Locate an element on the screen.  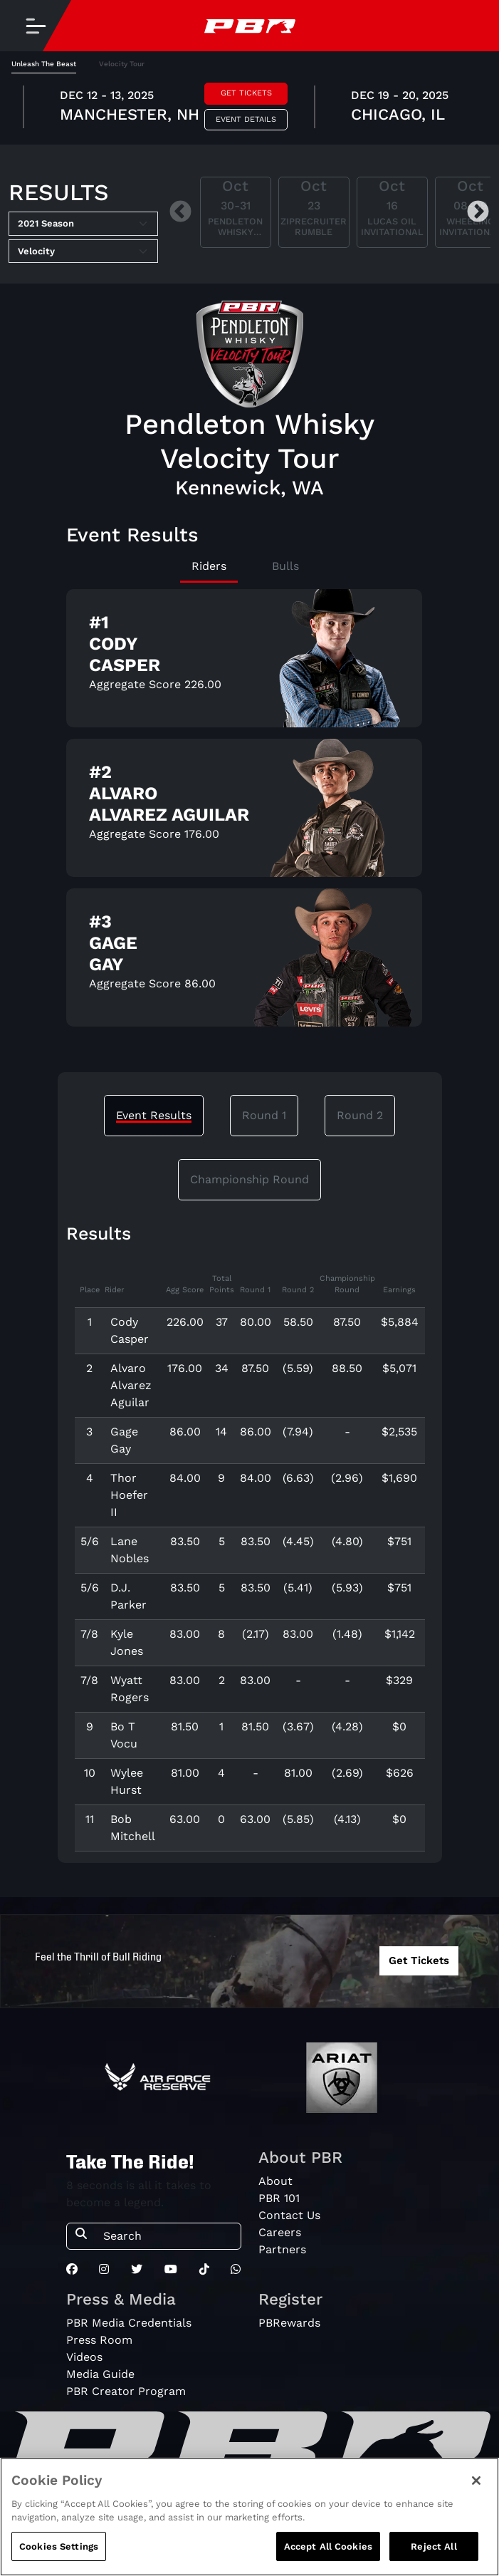
Round 2 [tab] is located at coordinates (360, 1115).